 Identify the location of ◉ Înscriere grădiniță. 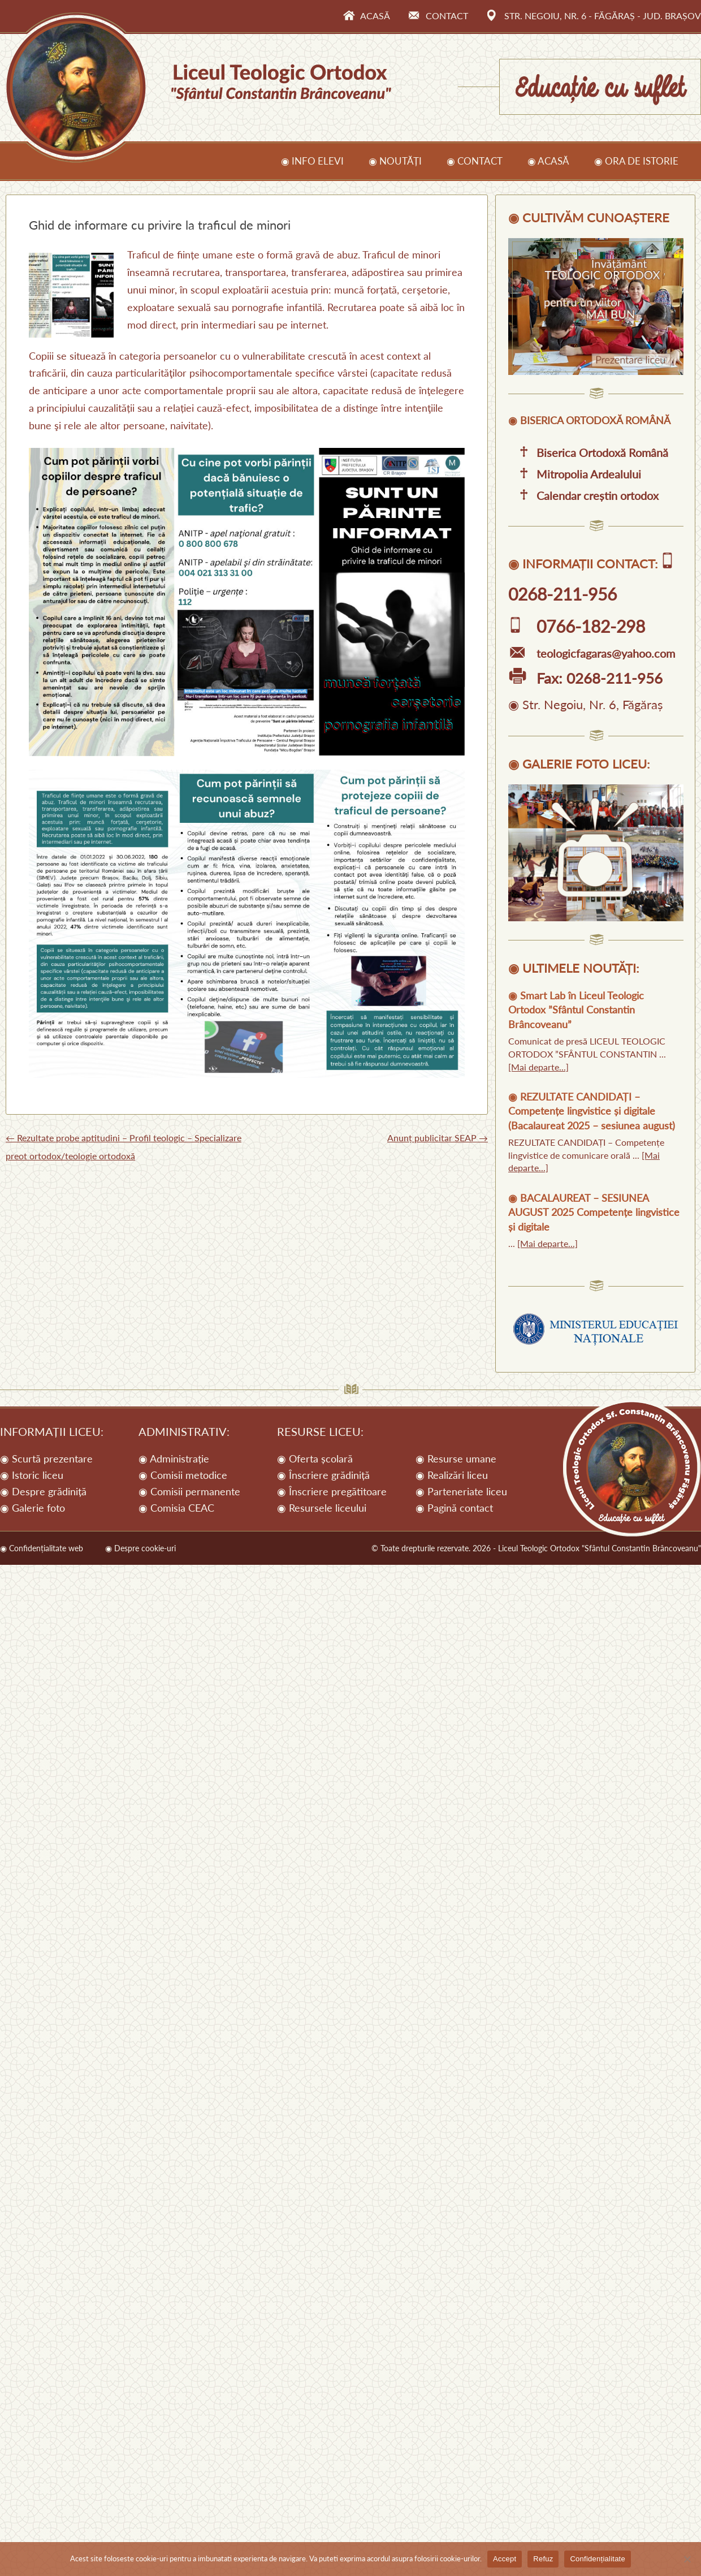
(323, 1475).